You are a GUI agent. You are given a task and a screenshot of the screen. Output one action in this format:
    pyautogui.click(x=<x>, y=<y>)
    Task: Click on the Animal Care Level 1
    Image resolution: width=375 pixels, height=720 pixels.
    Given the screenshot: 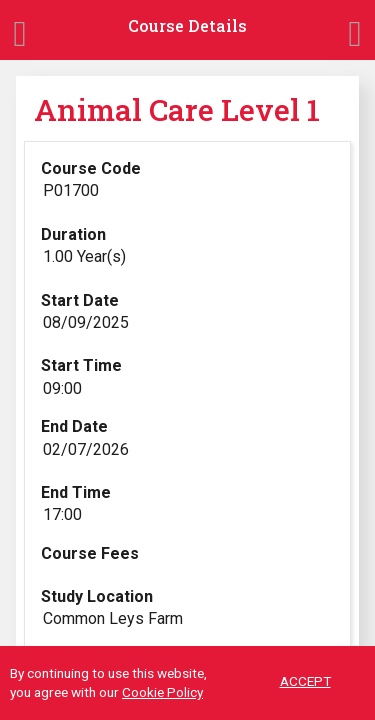 What is the action you would take?
    pyautogui.click(x=177, y=109)
    